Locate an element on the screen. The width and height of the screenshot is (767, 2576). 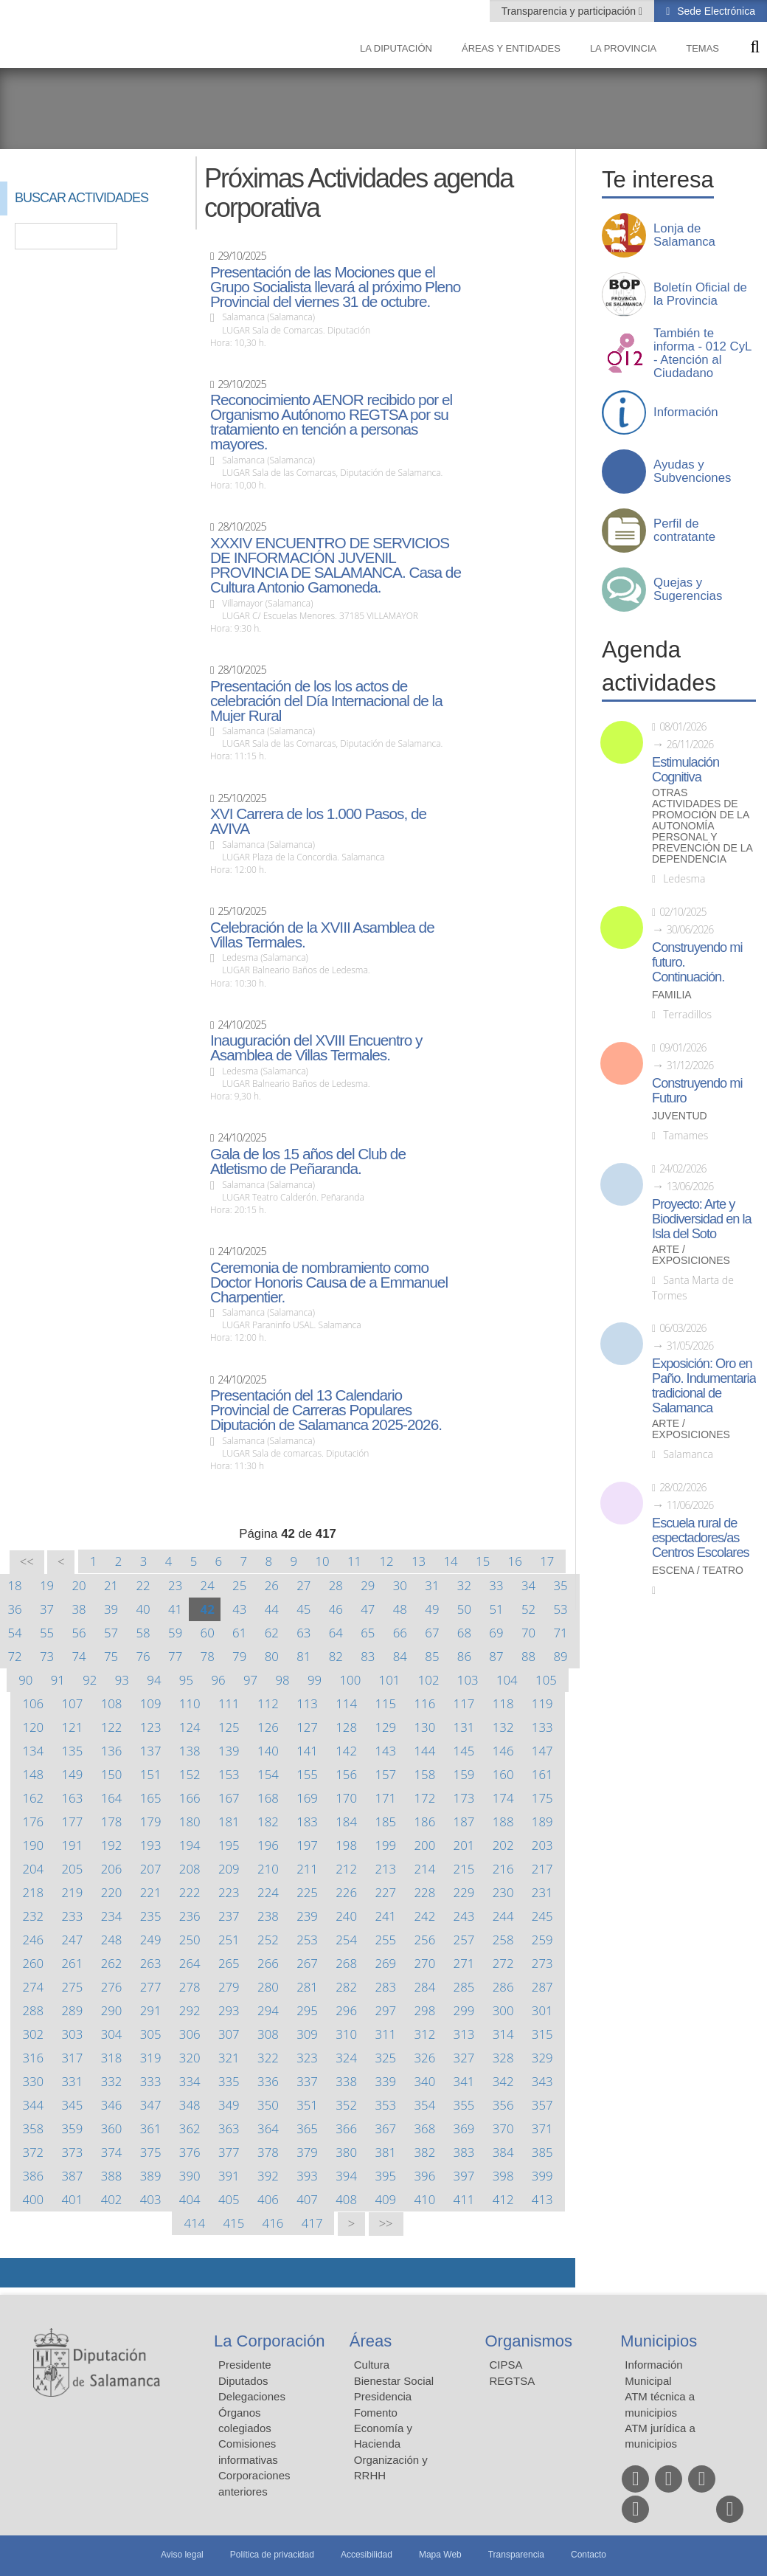
405 is located at coordinates (229, 2199).